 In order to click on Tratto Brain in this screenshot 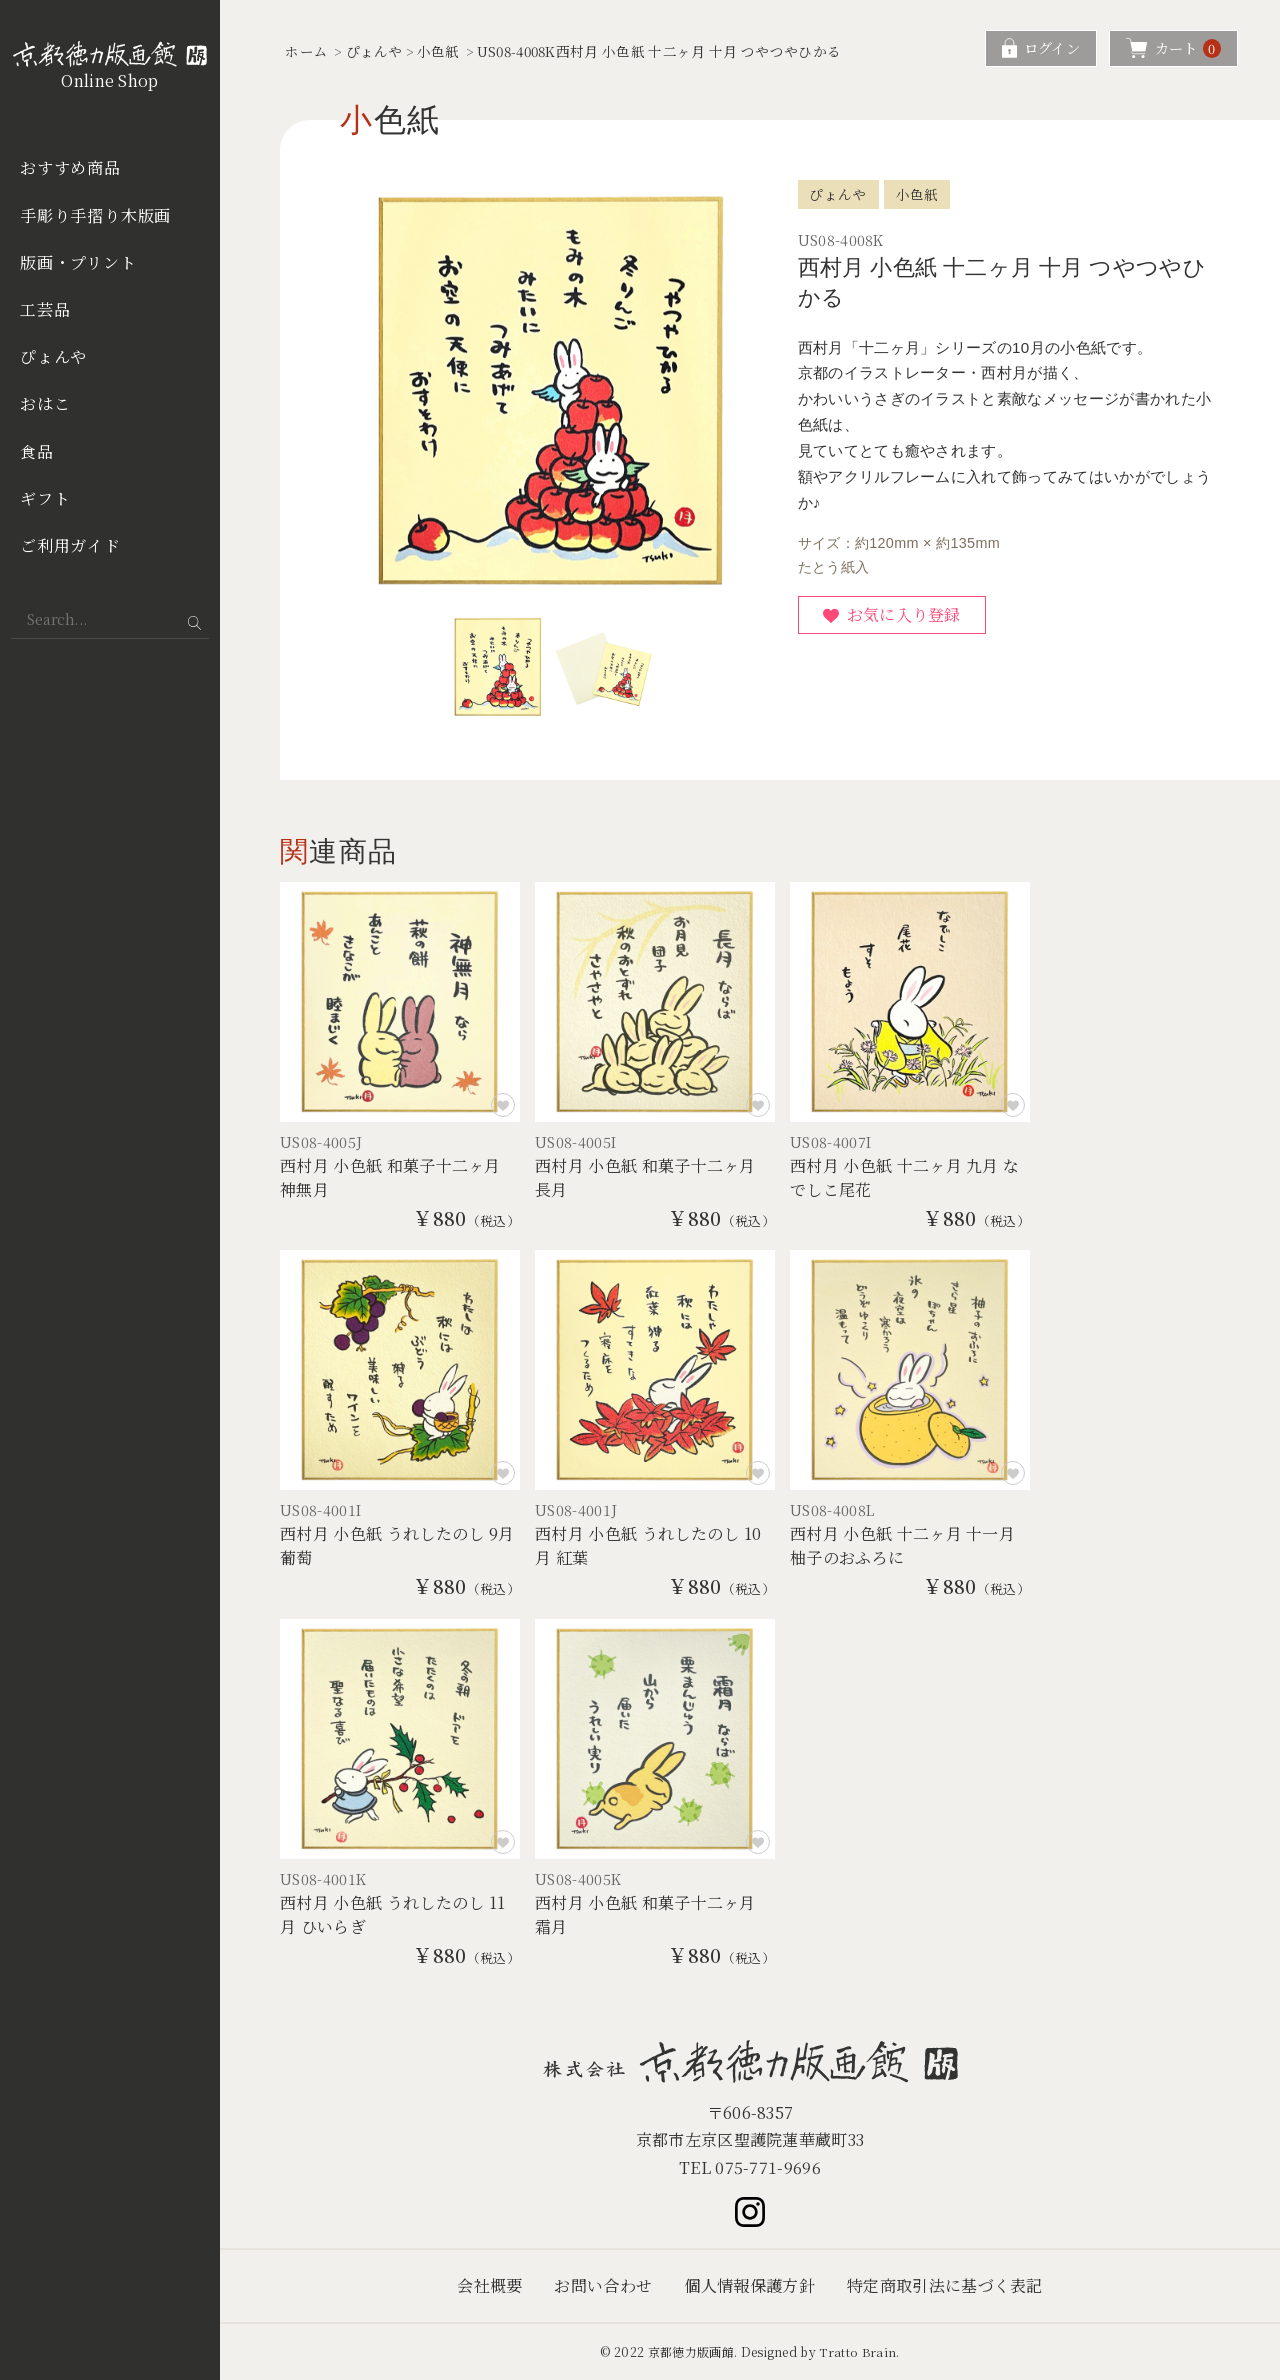, I will do `click(858, 2351)`.